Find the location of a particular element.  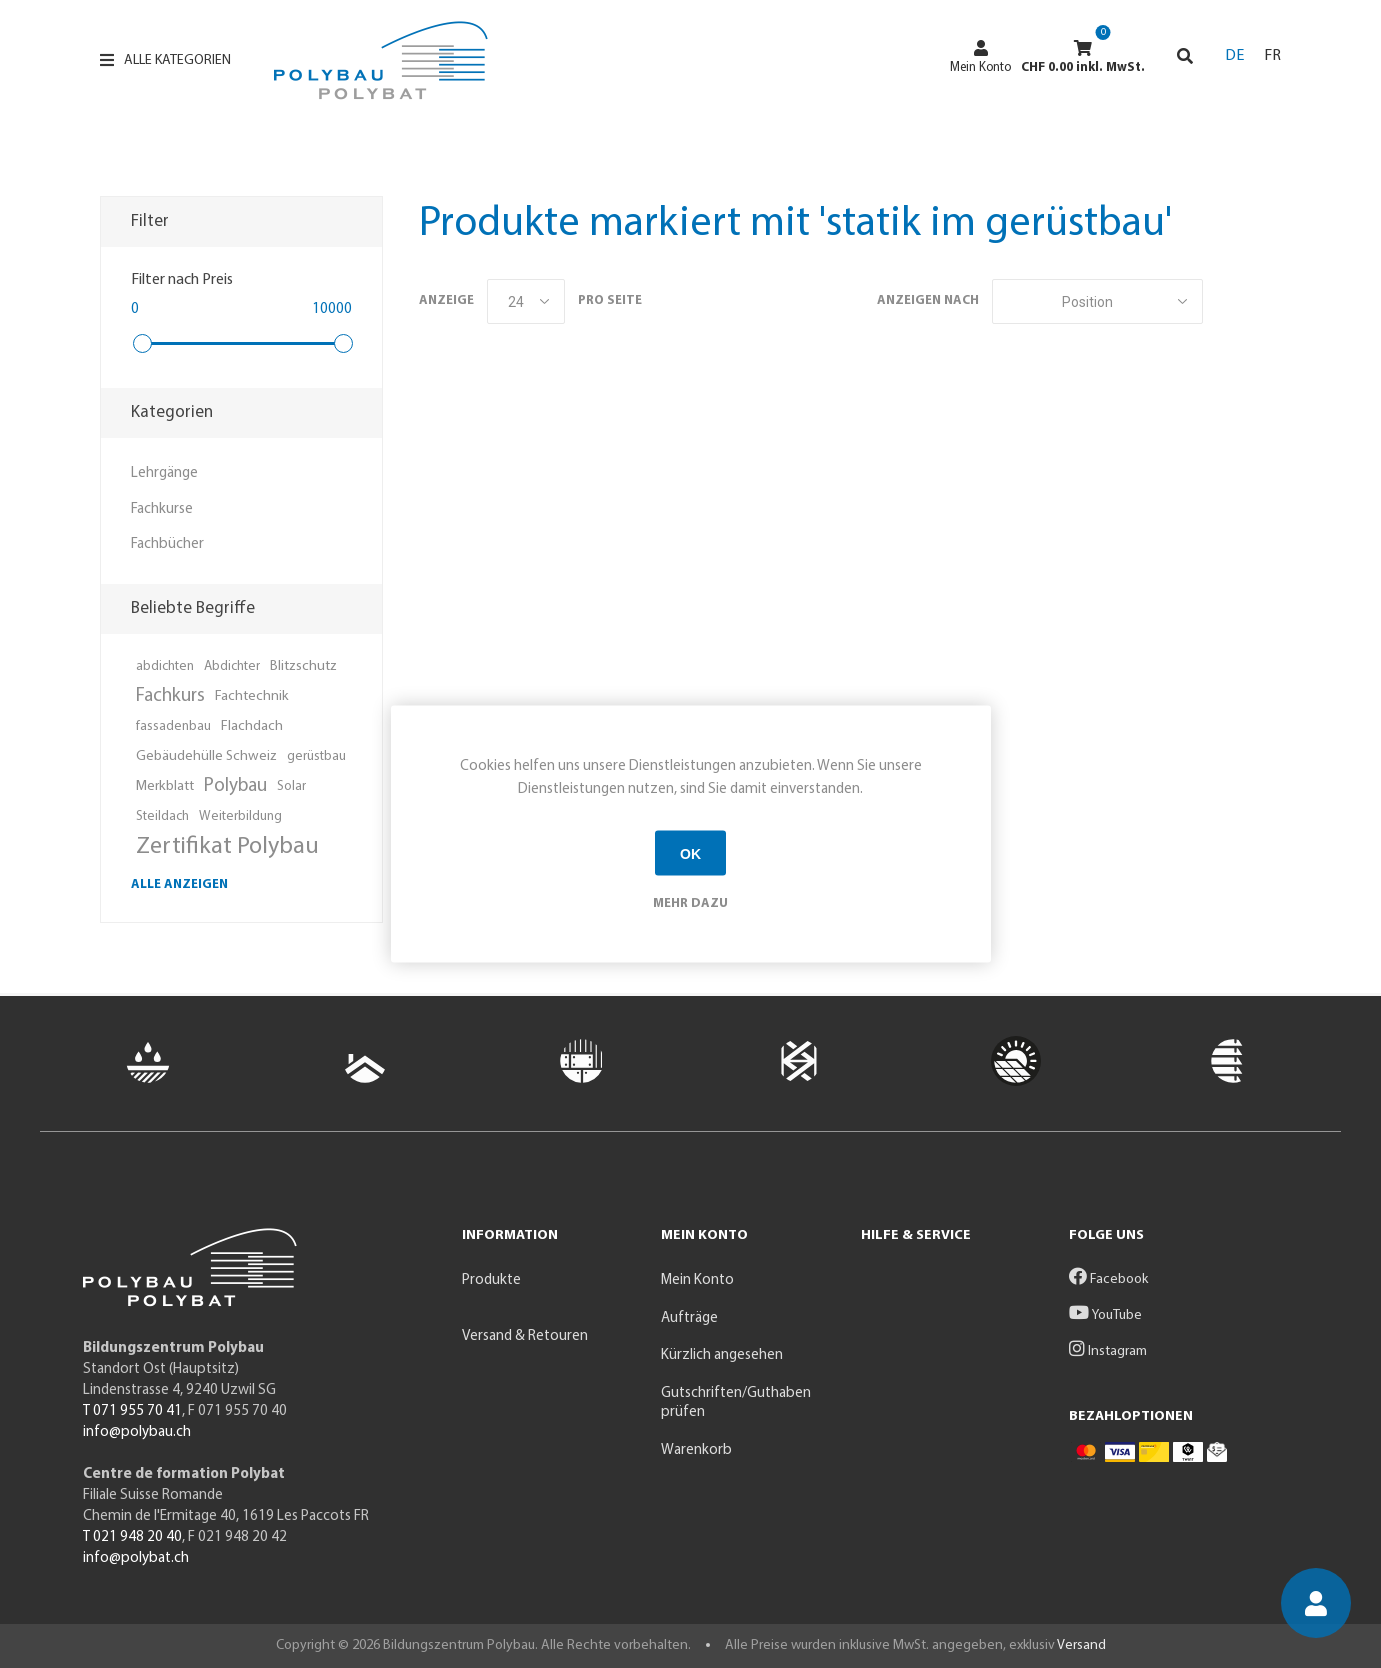

Lehrgänge is located at coordinates (164, 473).